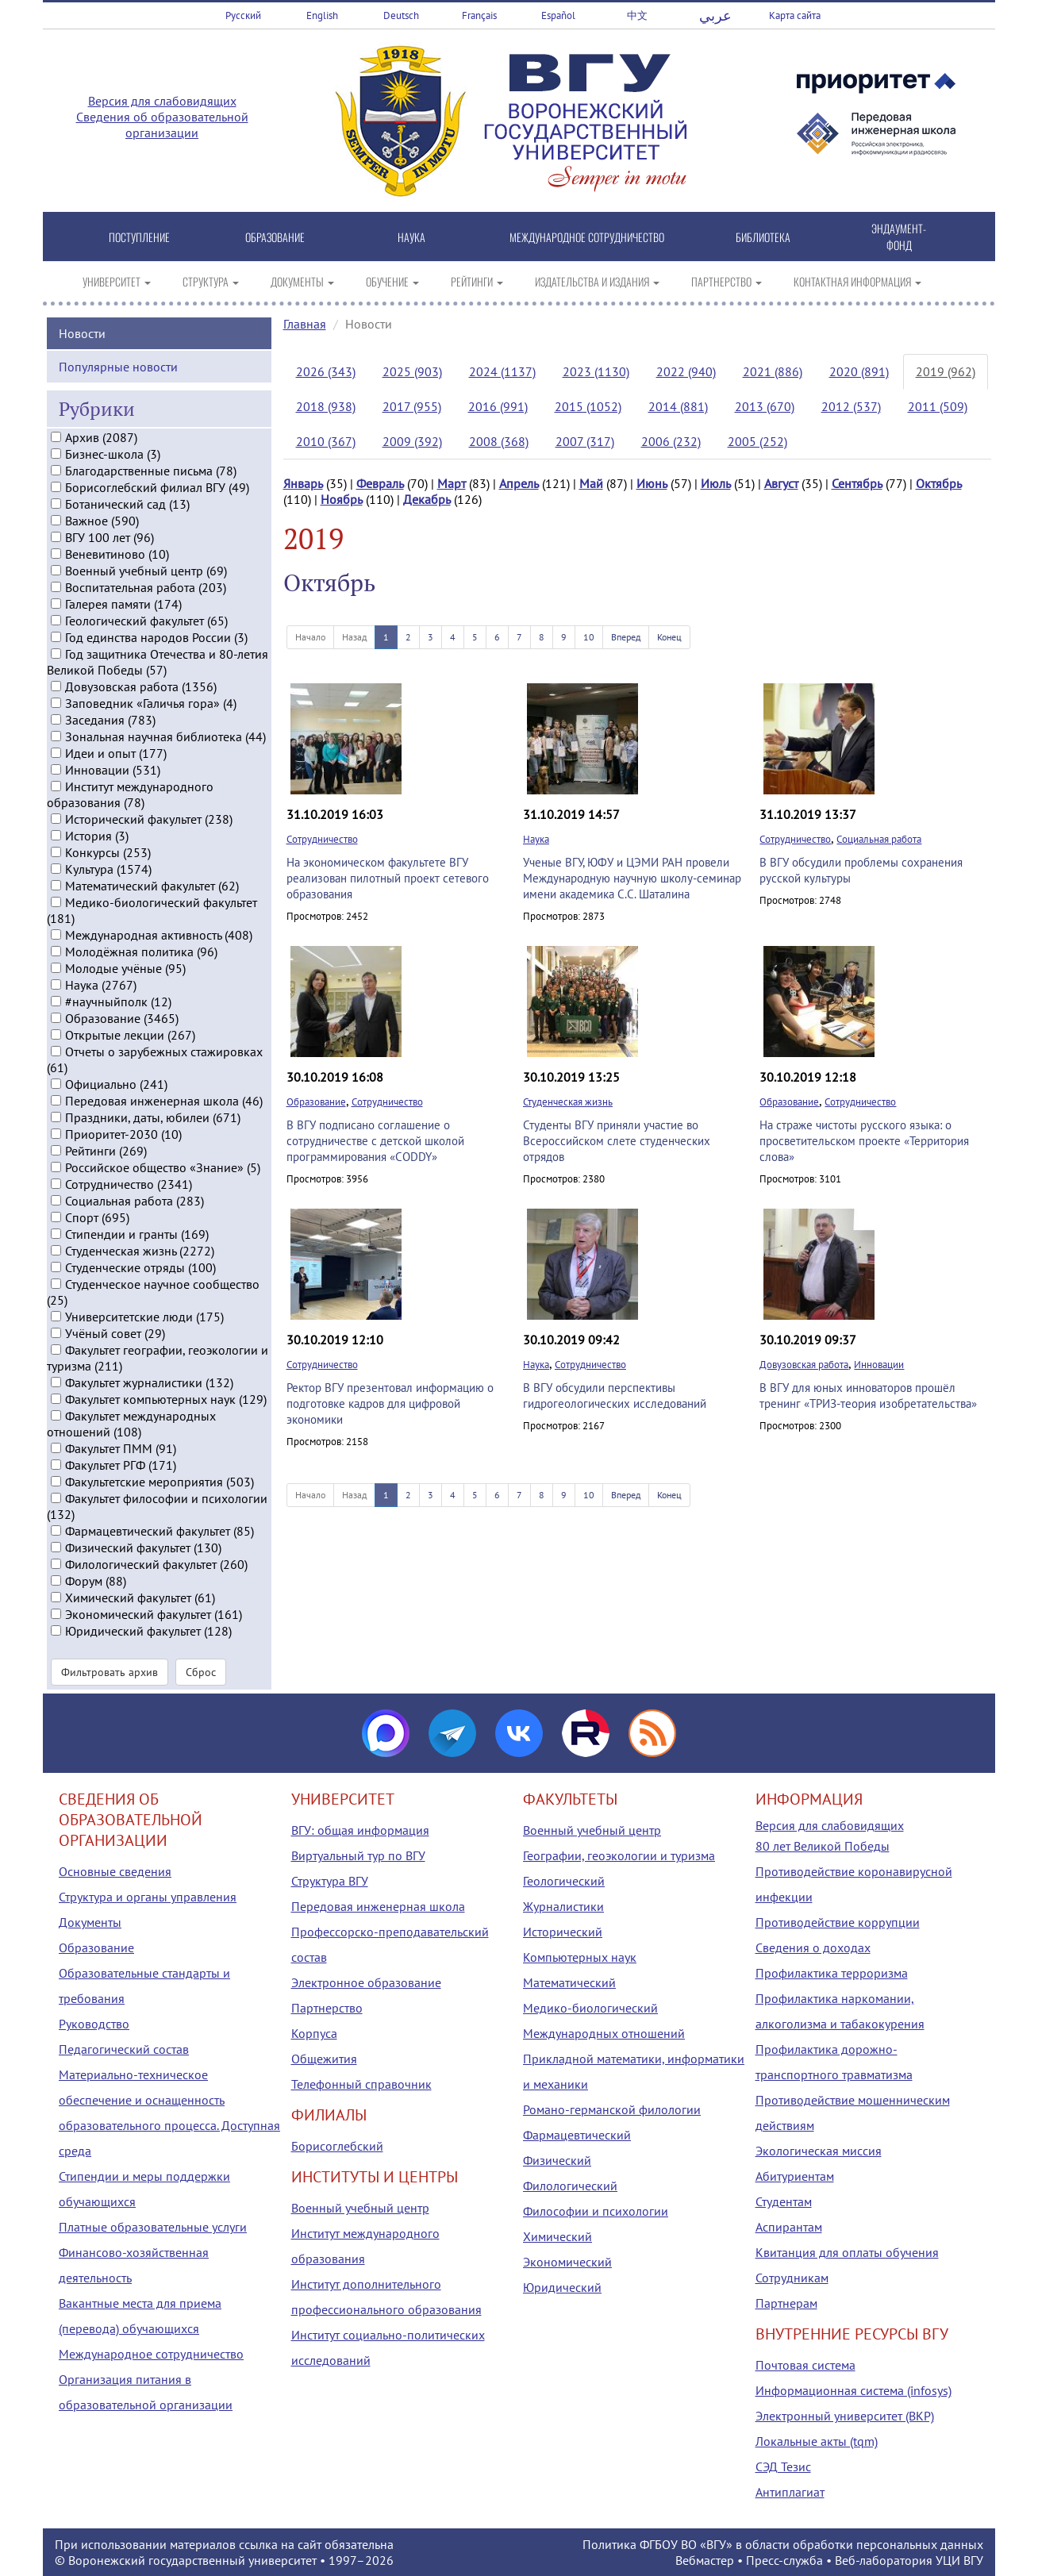 This screenshot has width=1038, height=2576. Describe the element at coordinates (726, 281) in the screenshot. I see `ПАРТНЕРСТВО [button]` at that location.